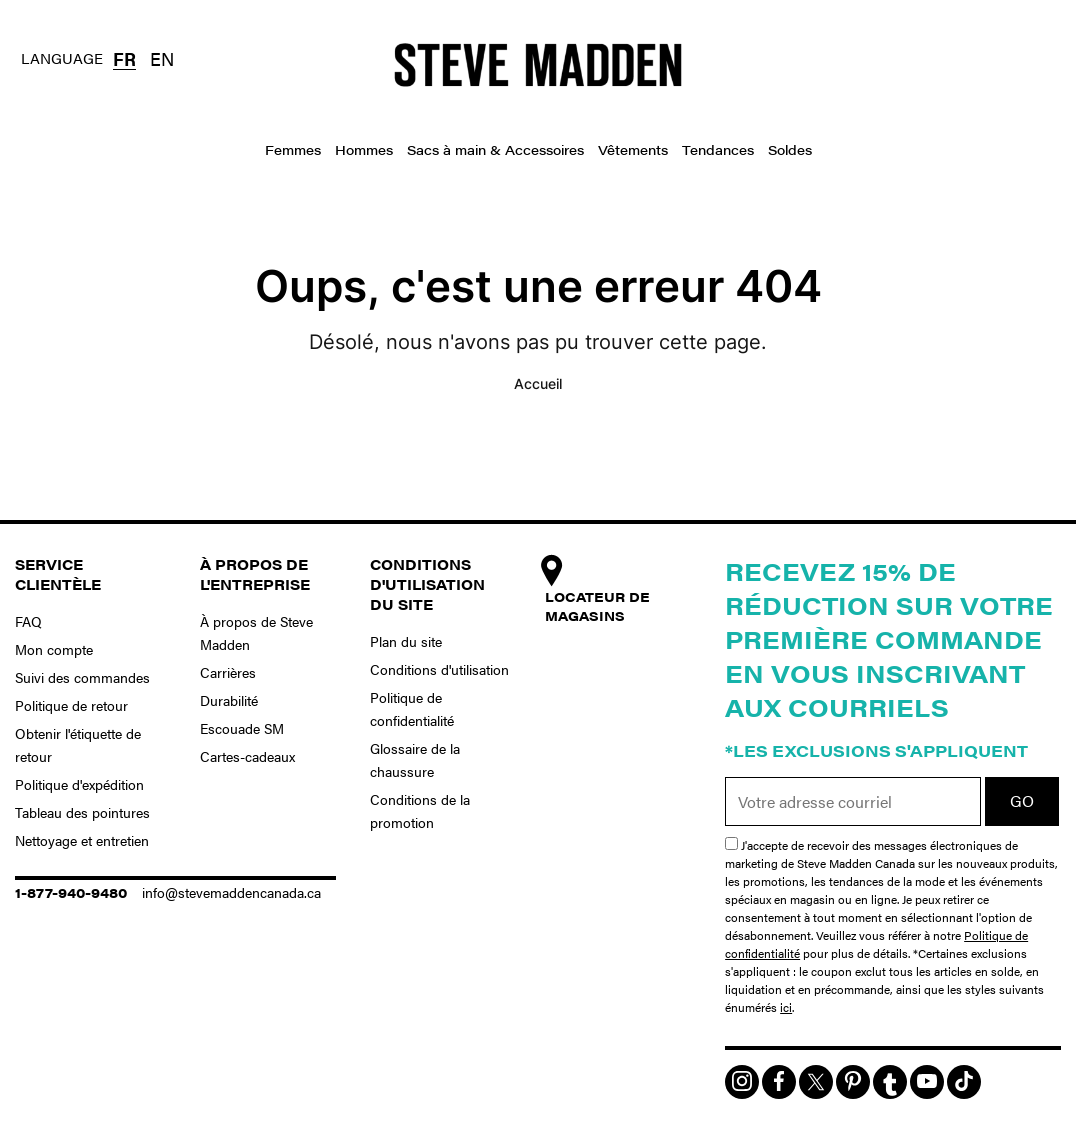 The image size is (1076, 1129). What do you see at coordinates (82, 812) in the screenshot?
I see `Tableau des pointures` at bounding box center [82, 812].